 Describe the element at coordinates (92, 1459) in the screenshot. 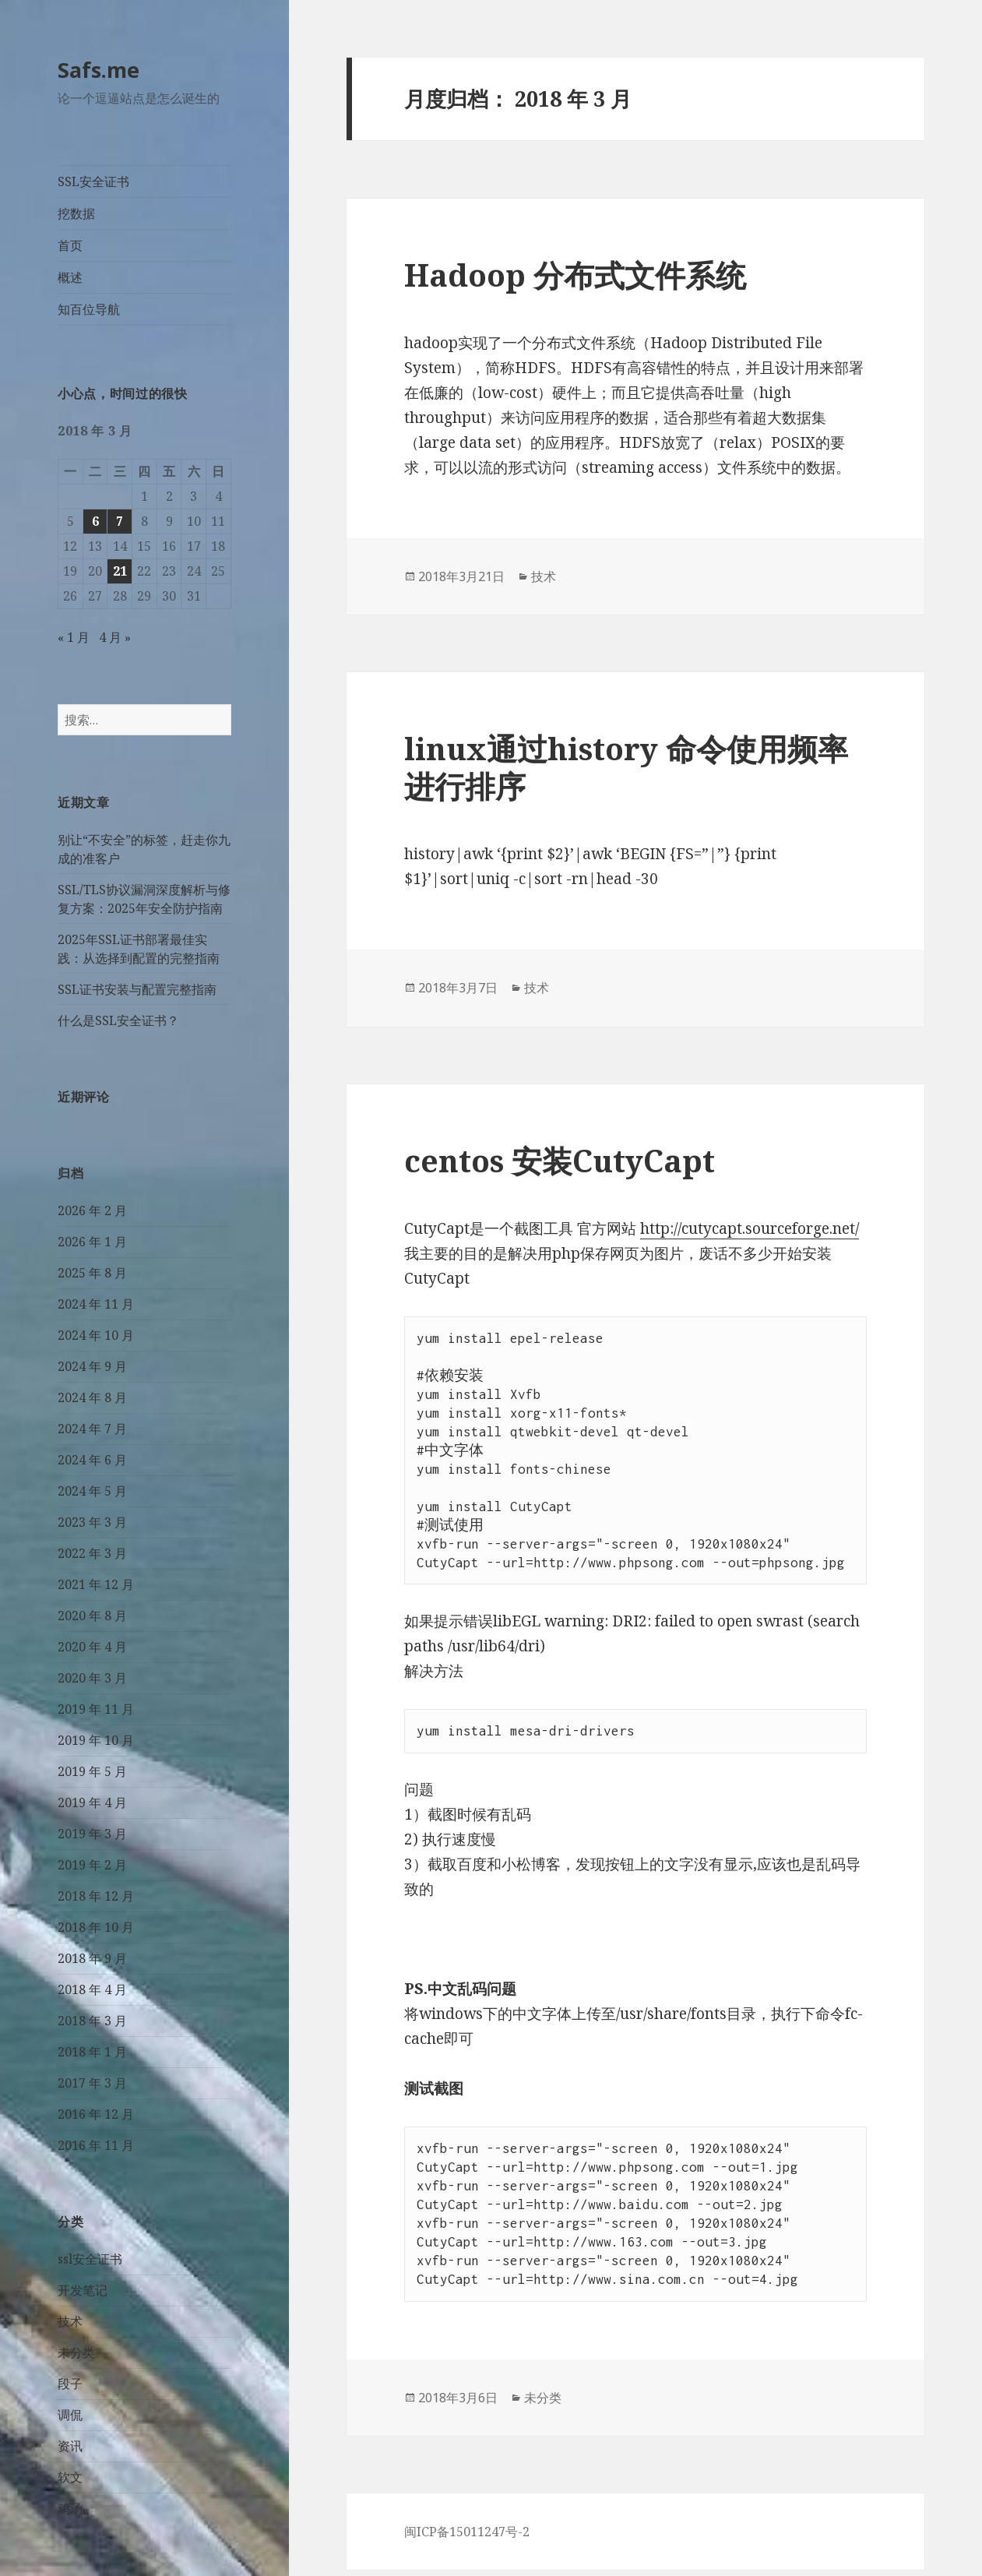

I see `2024 年 6 月` at that location.